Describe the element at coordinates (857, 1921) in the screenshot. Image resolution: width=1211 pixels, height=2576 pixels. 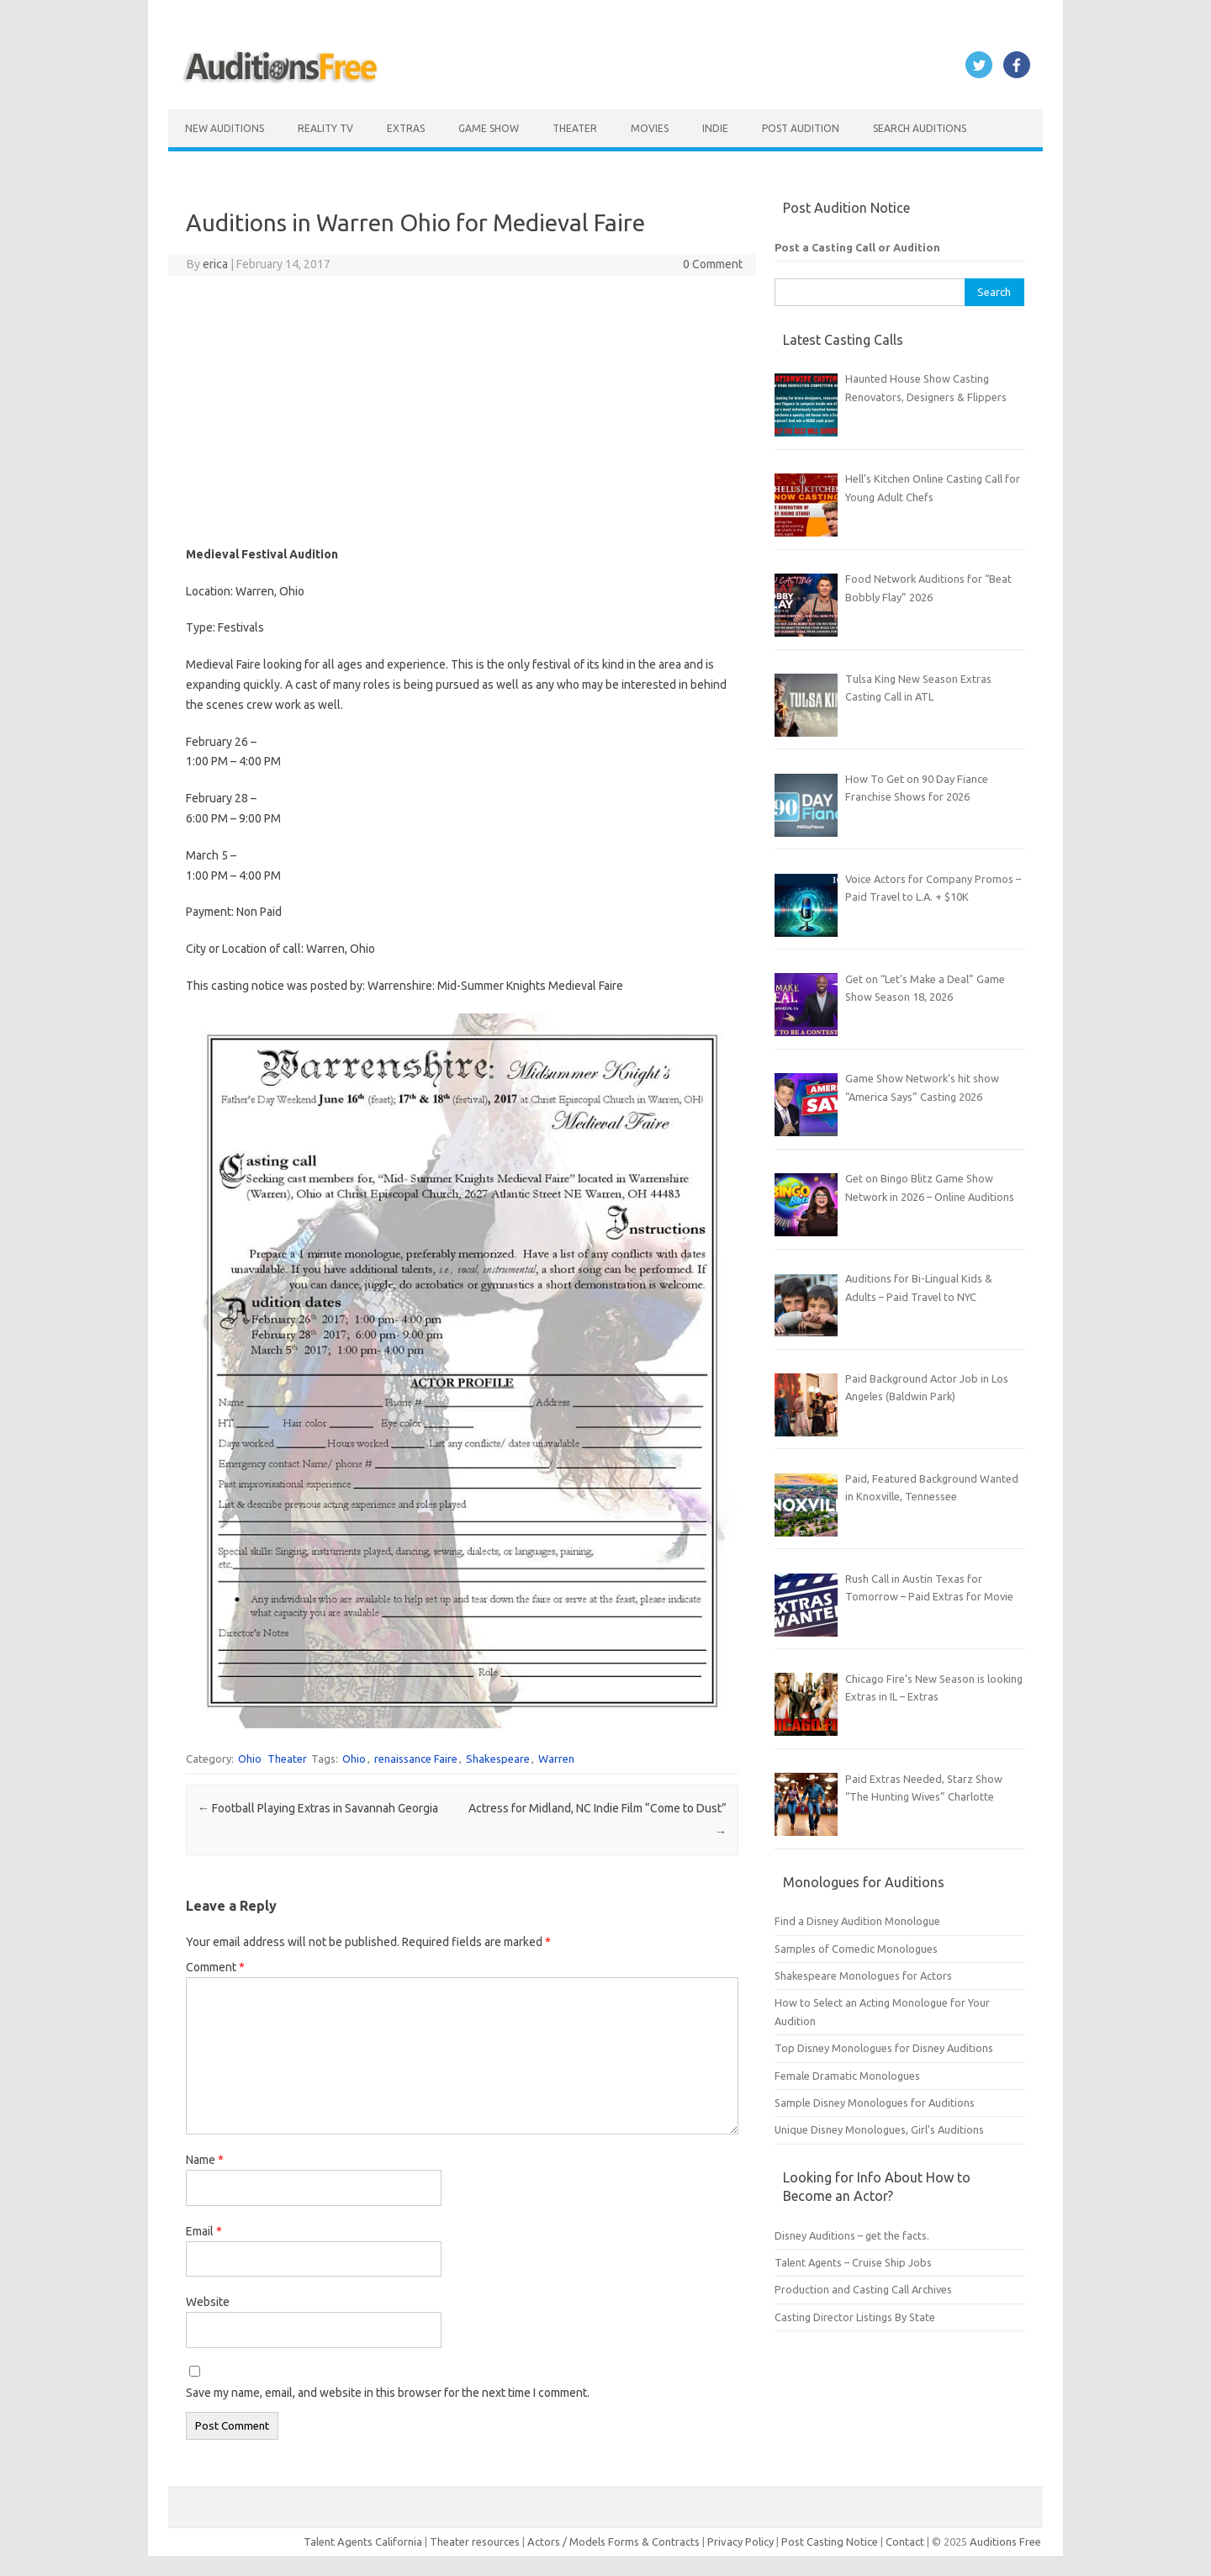
I see `Find a Disney Audition Monologue` at that location.